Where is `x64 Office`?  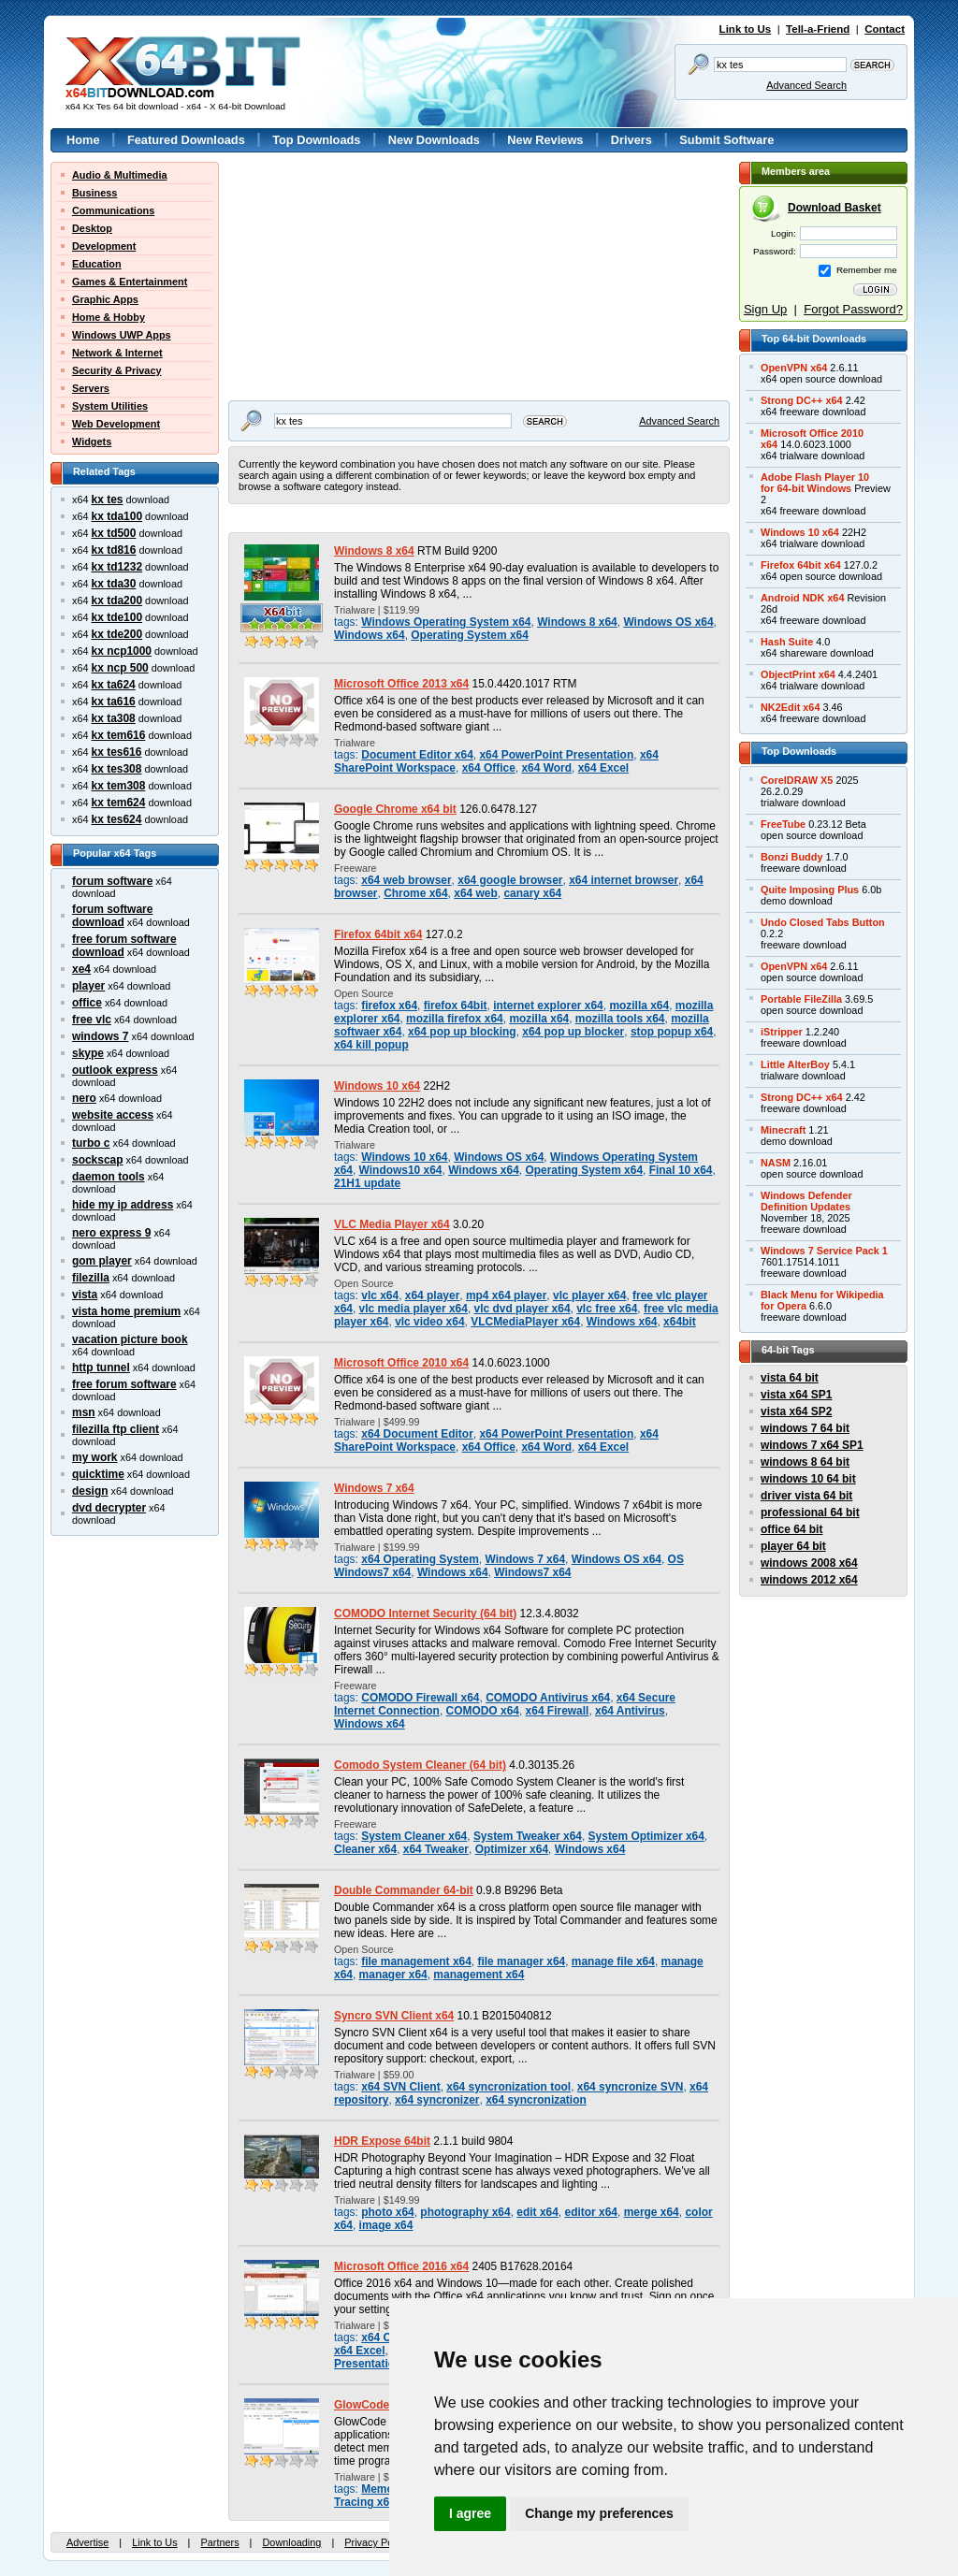 x64 Office is located at coordinates (488, 767).